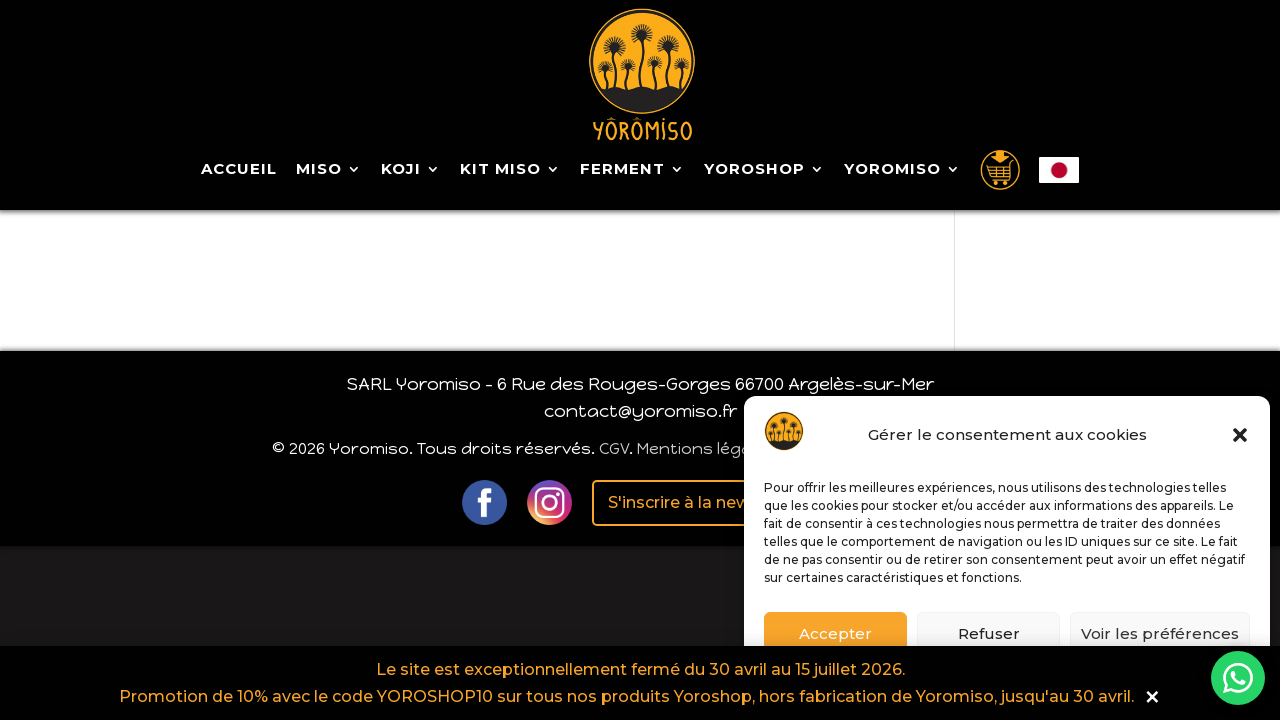 This screenshot has width=1280, height=720. What do you see at coordinates (622, 170) in the screenshot?
I see `Ferment` at bounding box center [622, 170].